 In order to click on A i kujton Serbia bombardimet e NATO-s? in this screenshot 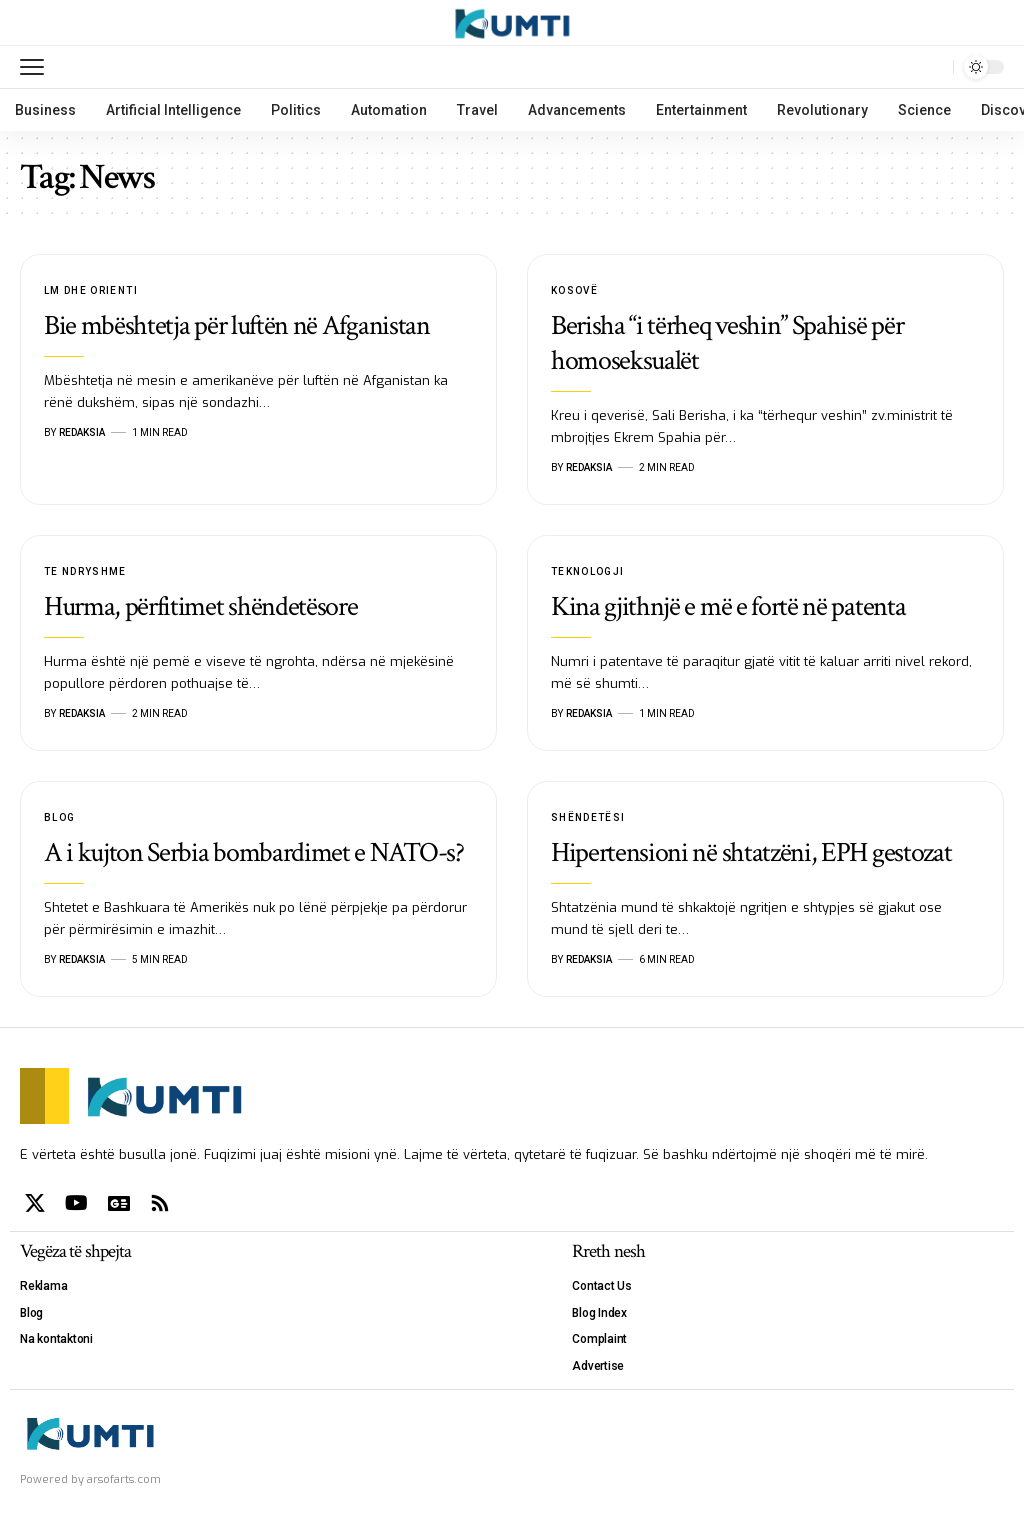, I will do `click(254, 852)`.